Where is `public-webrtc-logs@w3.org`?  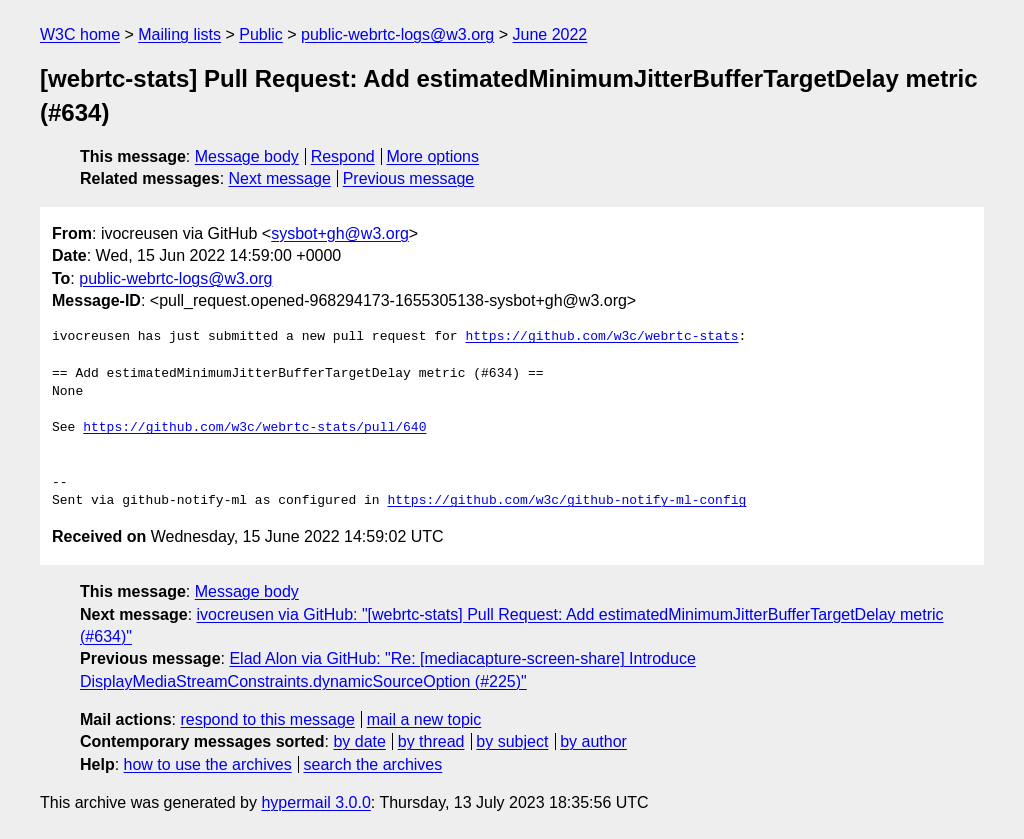
public-webrtc-logs@w3.org is located at coordinates (397, 34).